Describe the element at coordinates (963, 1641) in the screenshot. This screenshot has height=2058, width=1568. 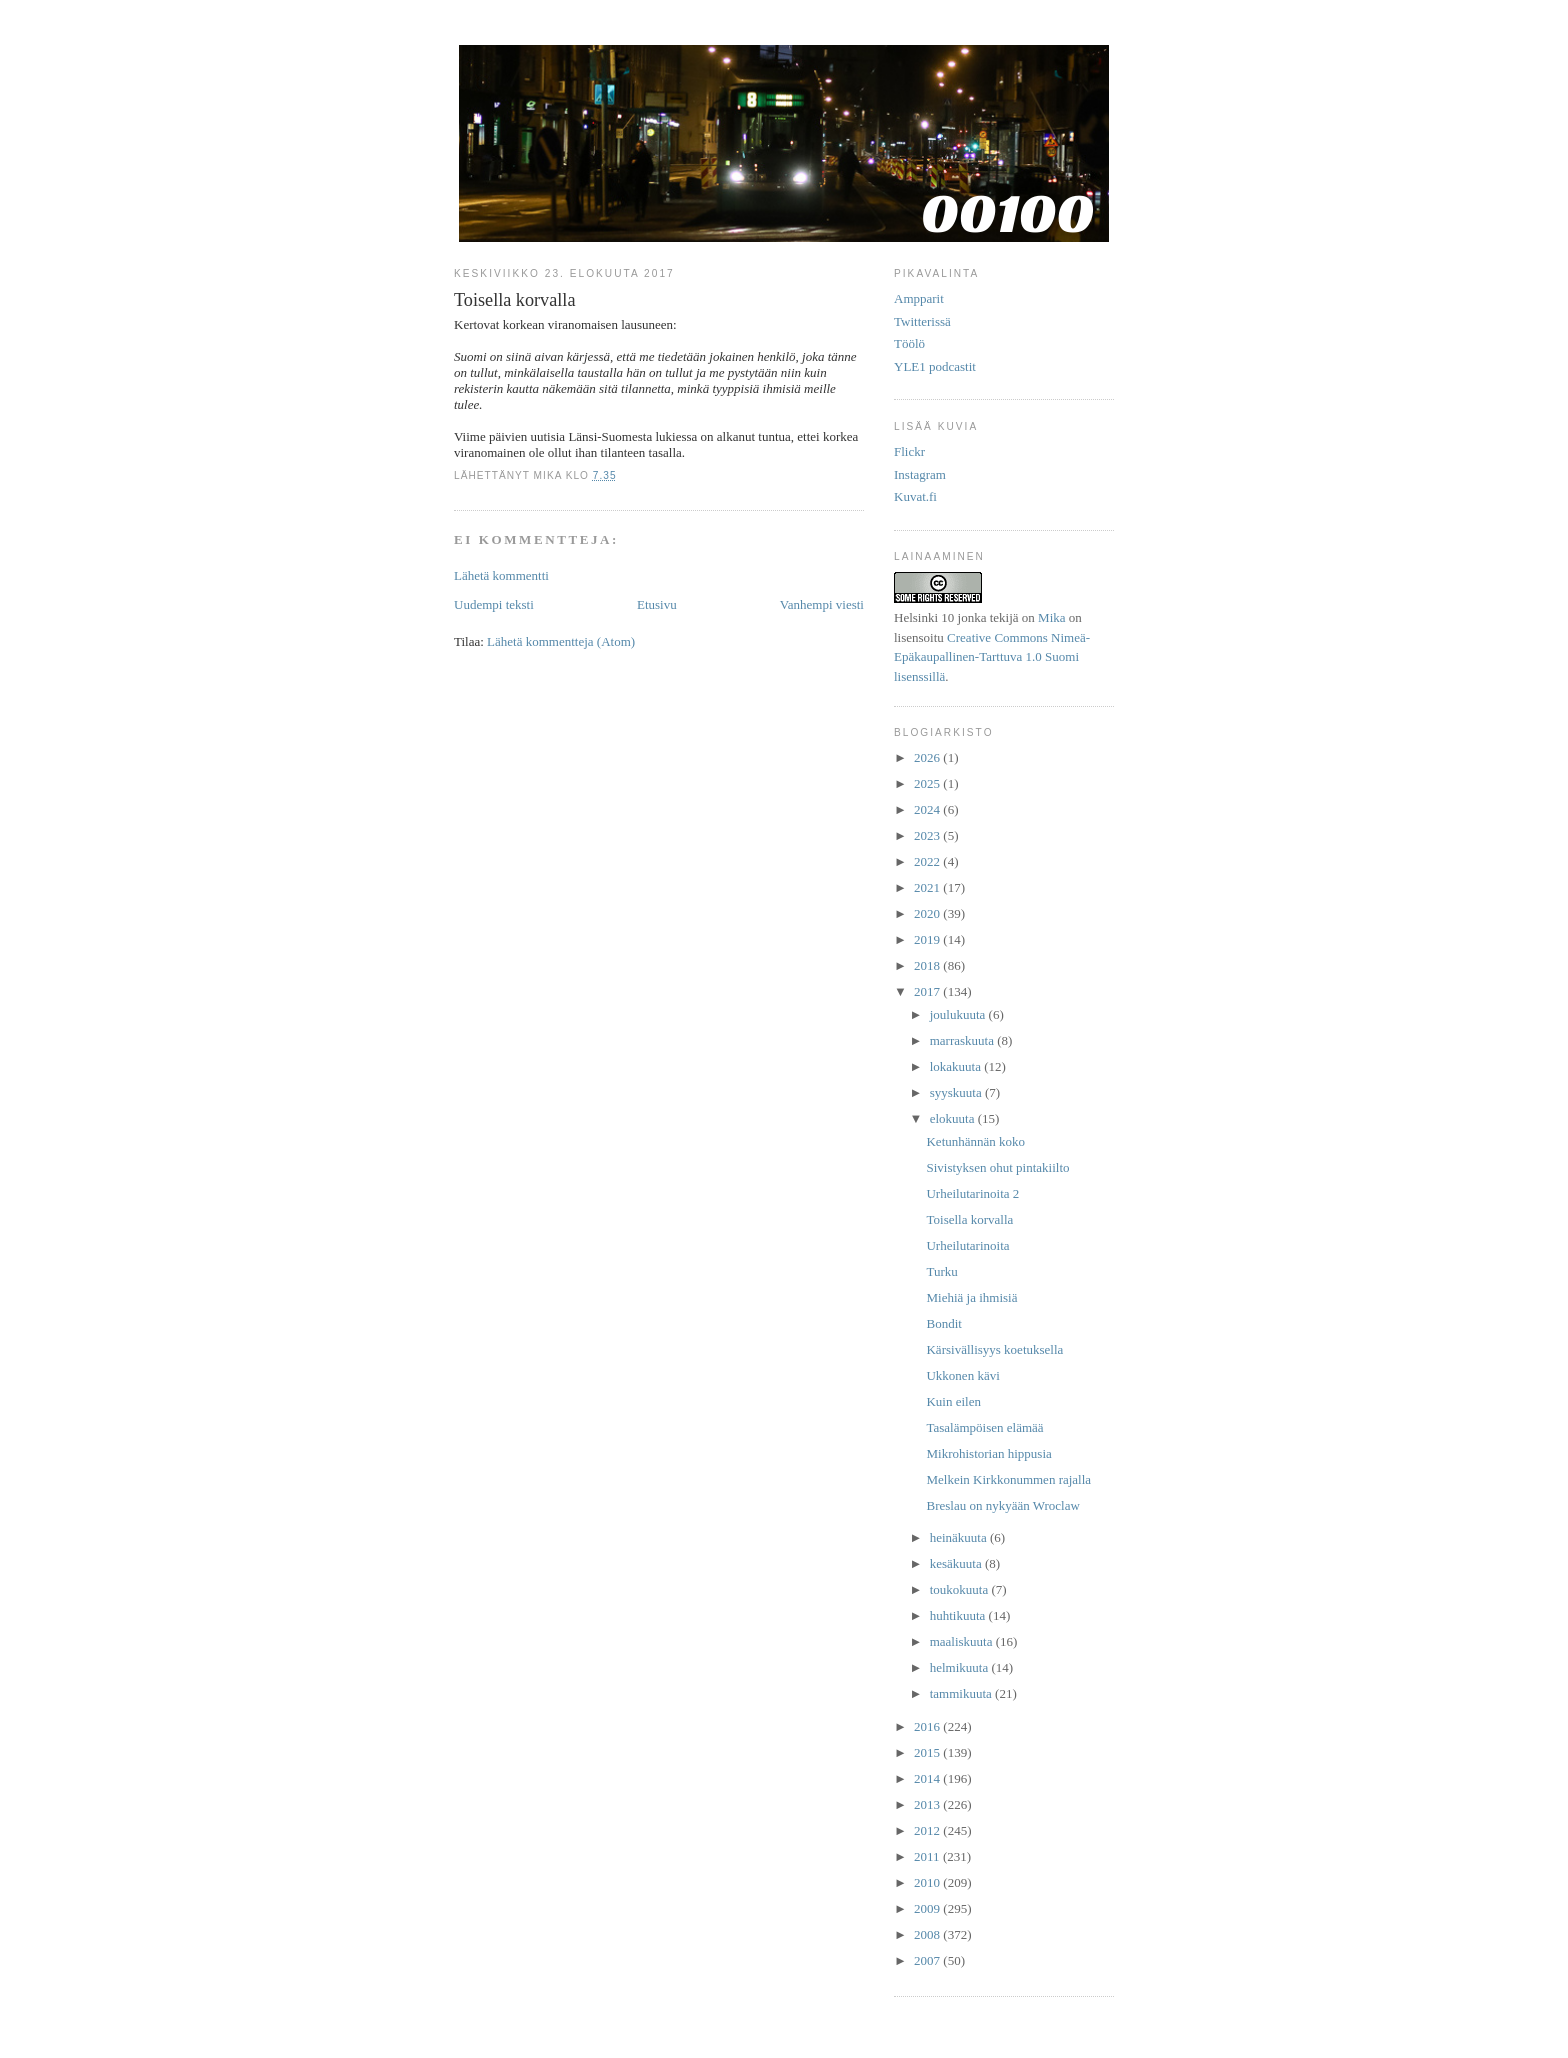
I see `maaliskuuta` at that location.